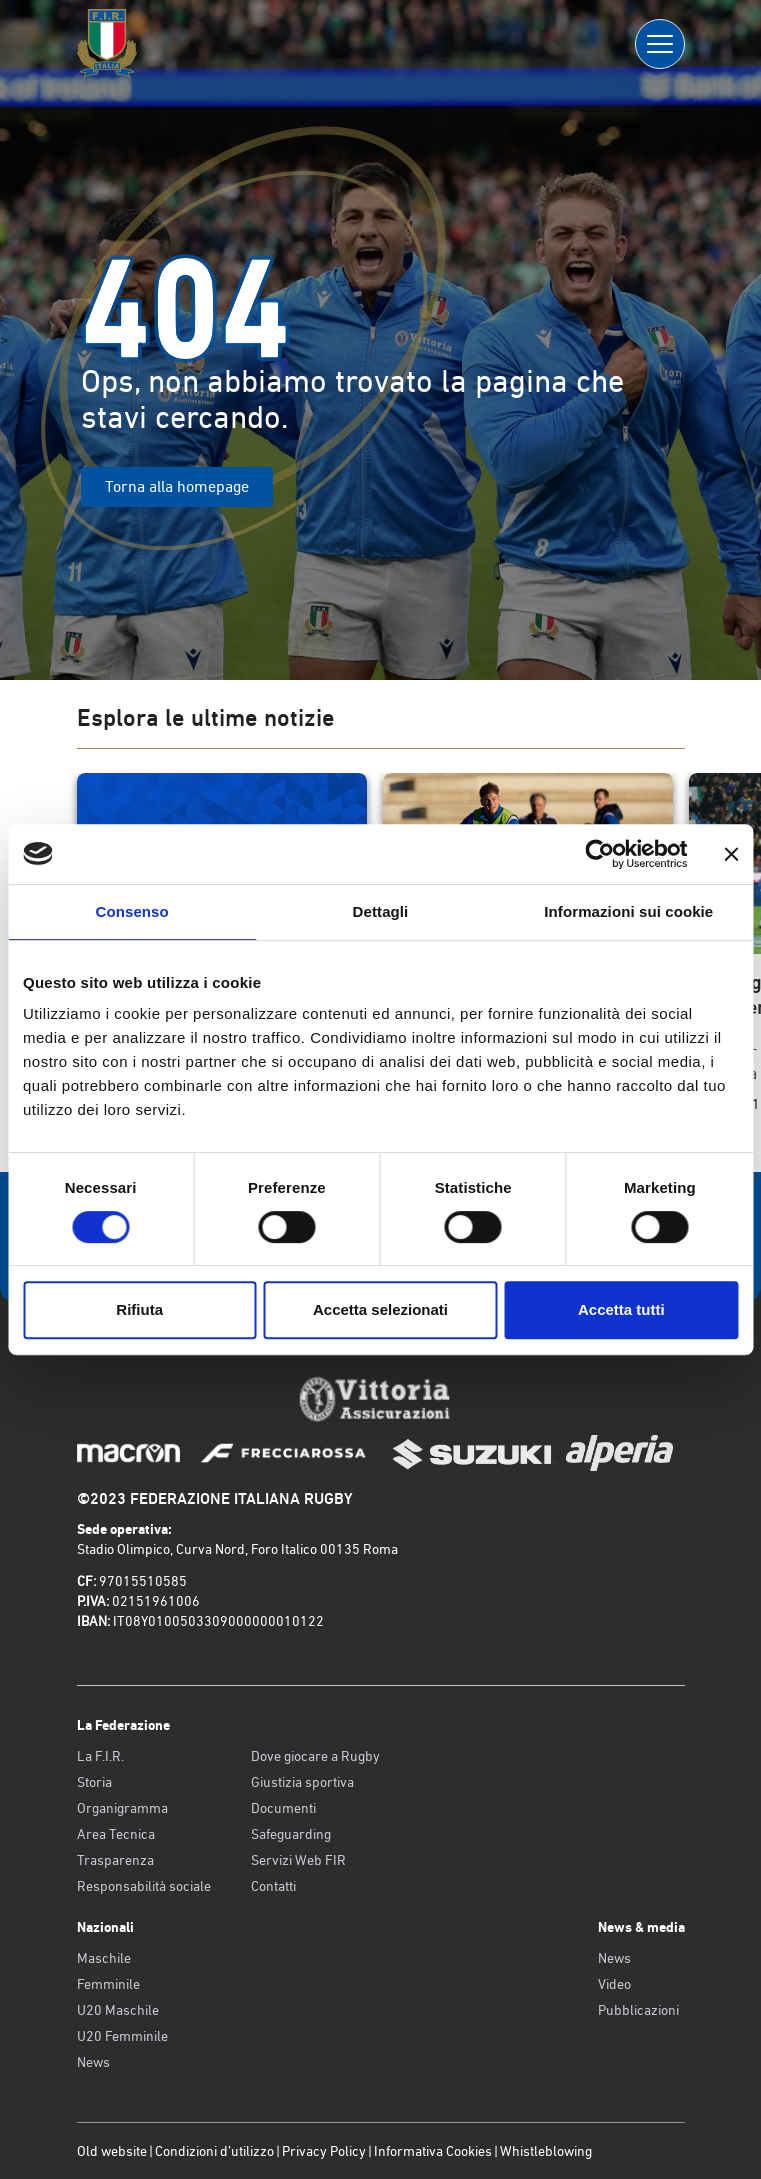  What do you see at coordinates (108, 1984) in the screenshot?
I see `Femminile` at bounding box center [108, 1984].